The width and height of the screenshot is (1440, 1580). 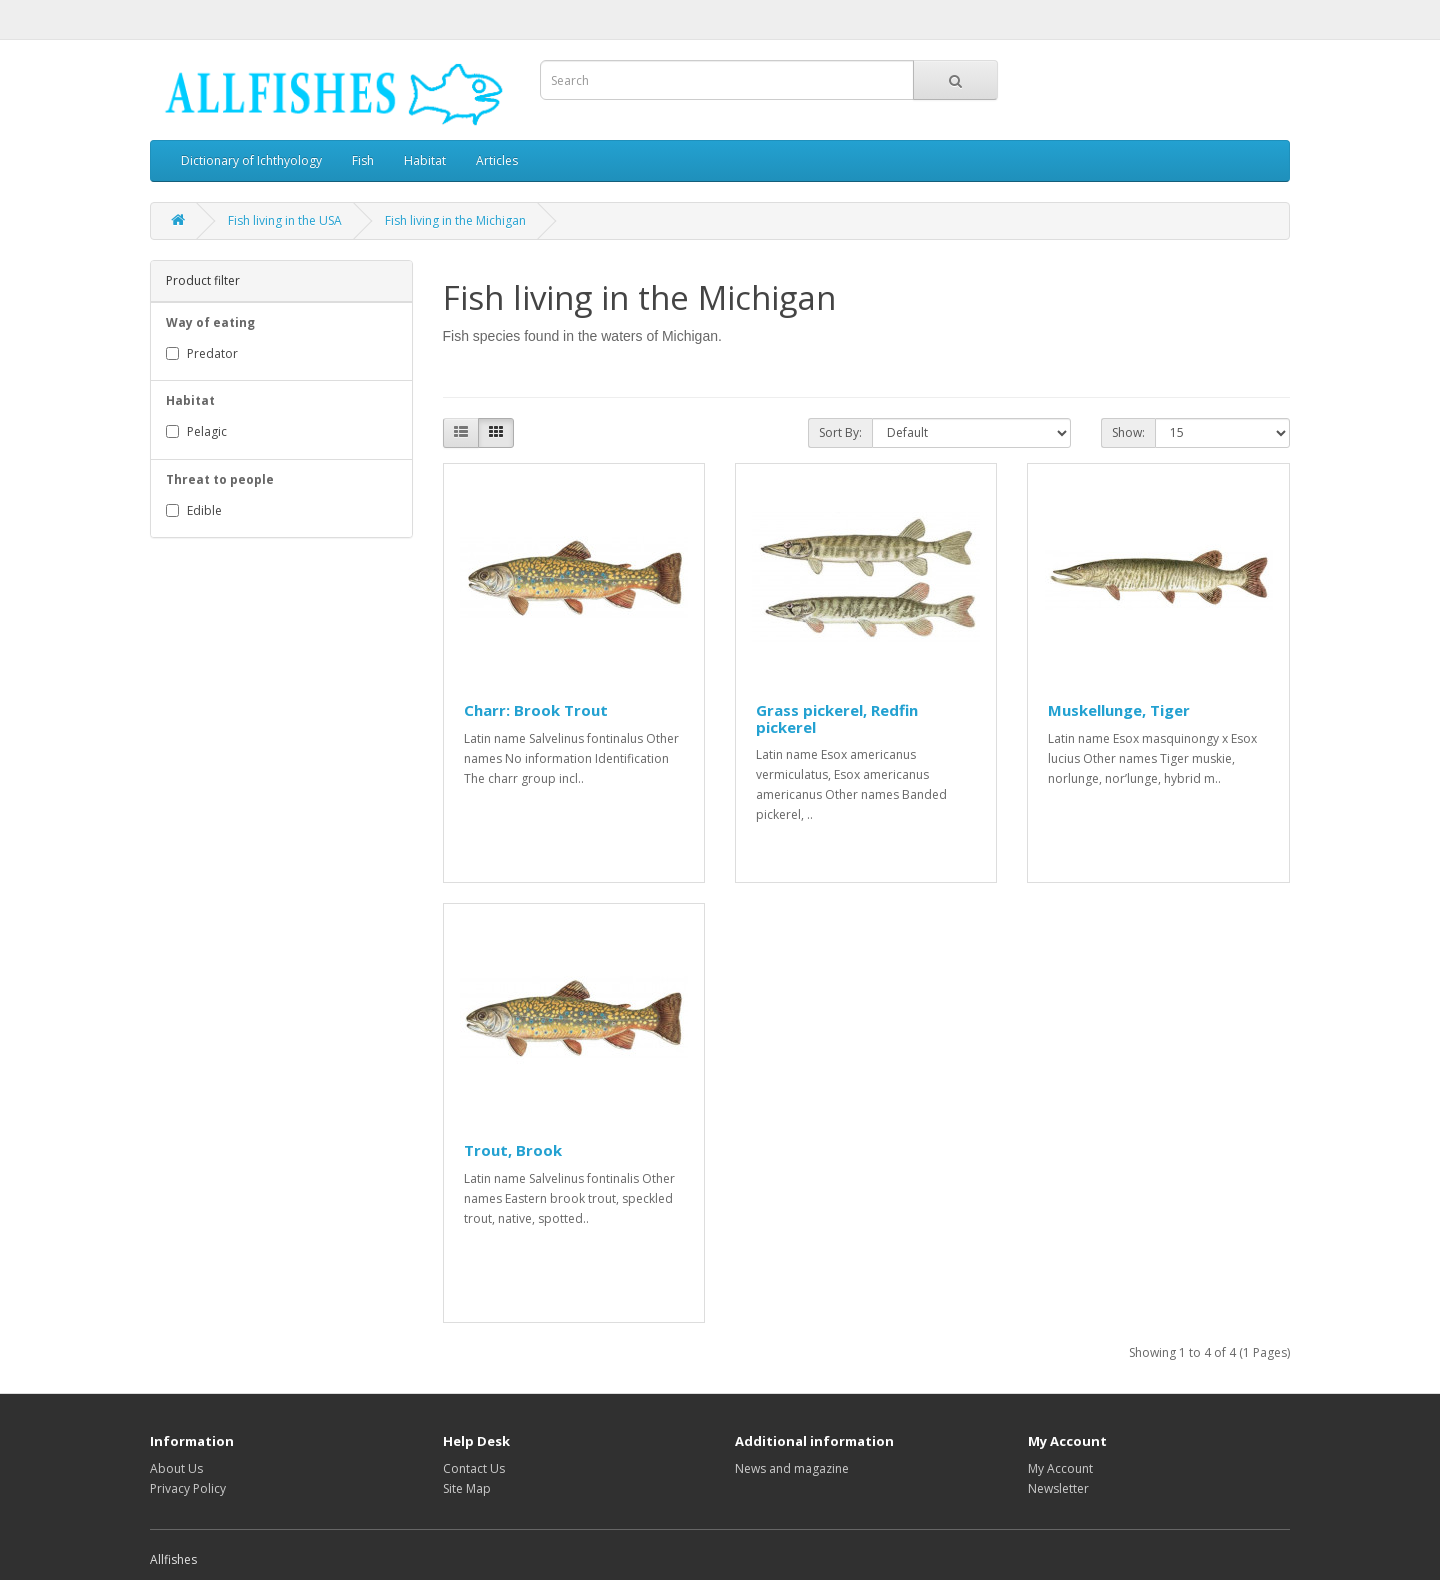 I want to click on Privacy Policy, so click(x=188, y=1488).